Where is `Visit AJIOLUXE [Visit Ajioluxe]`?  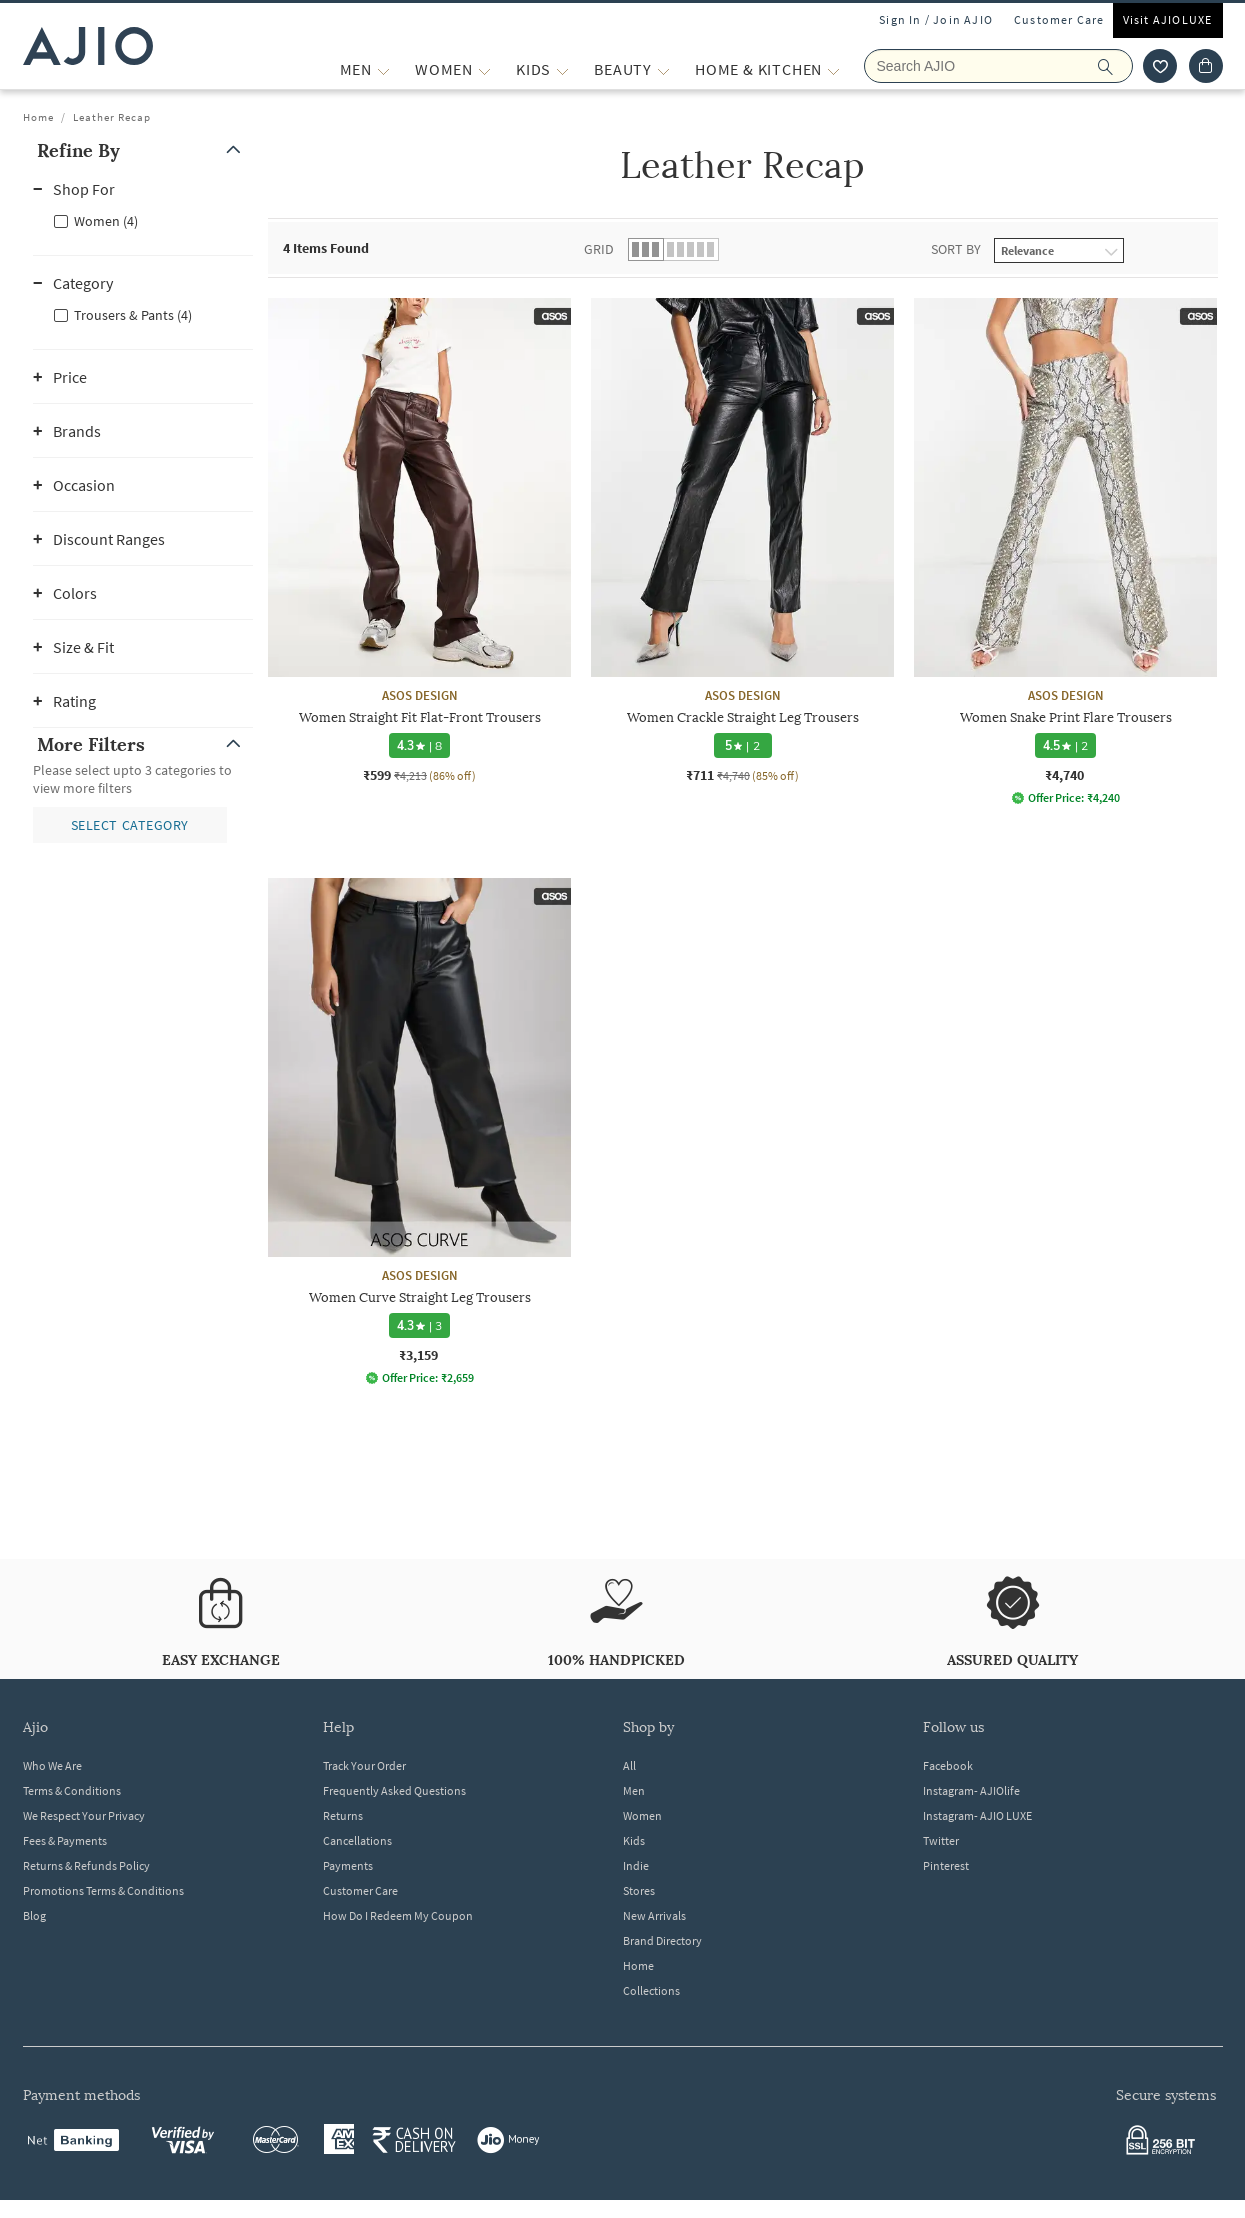
Visit AJIOLUXE [Visit Ajioluxe] is located at coordinates (1168, 19).